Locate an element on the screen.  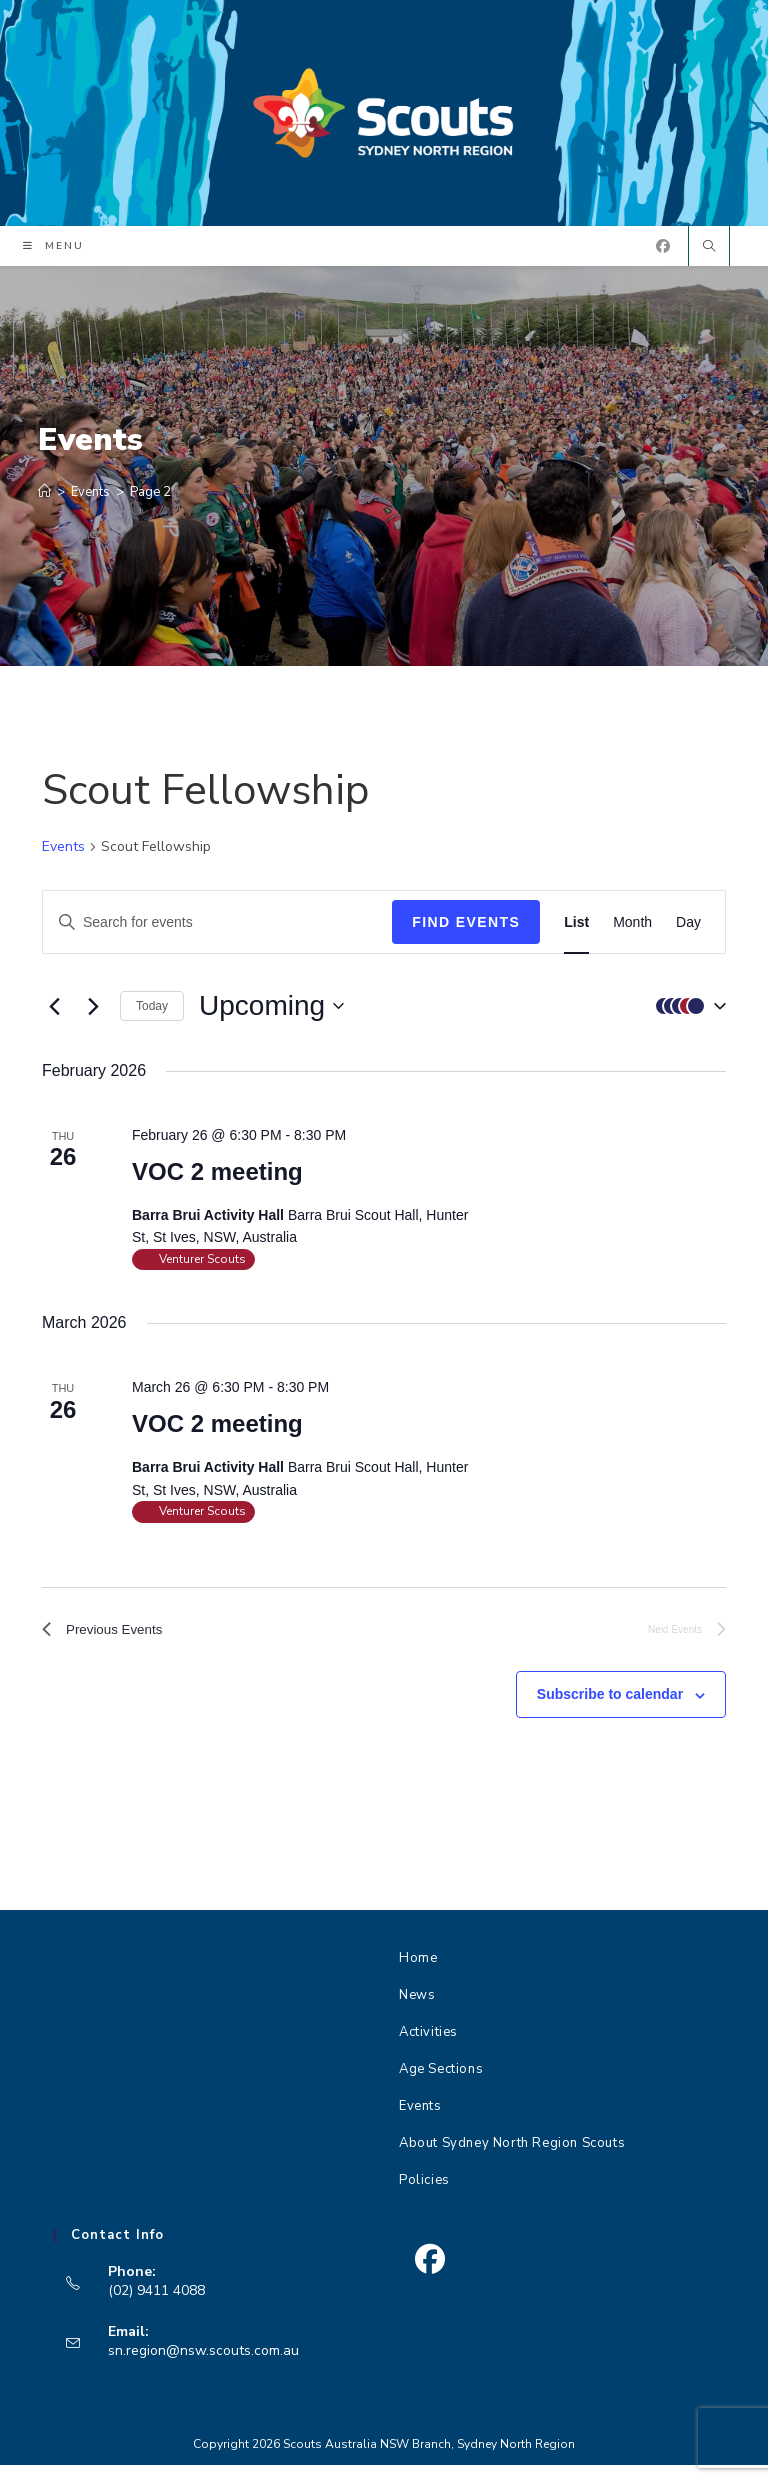
[Display Events in List View] is located at coordinates (576, 932).